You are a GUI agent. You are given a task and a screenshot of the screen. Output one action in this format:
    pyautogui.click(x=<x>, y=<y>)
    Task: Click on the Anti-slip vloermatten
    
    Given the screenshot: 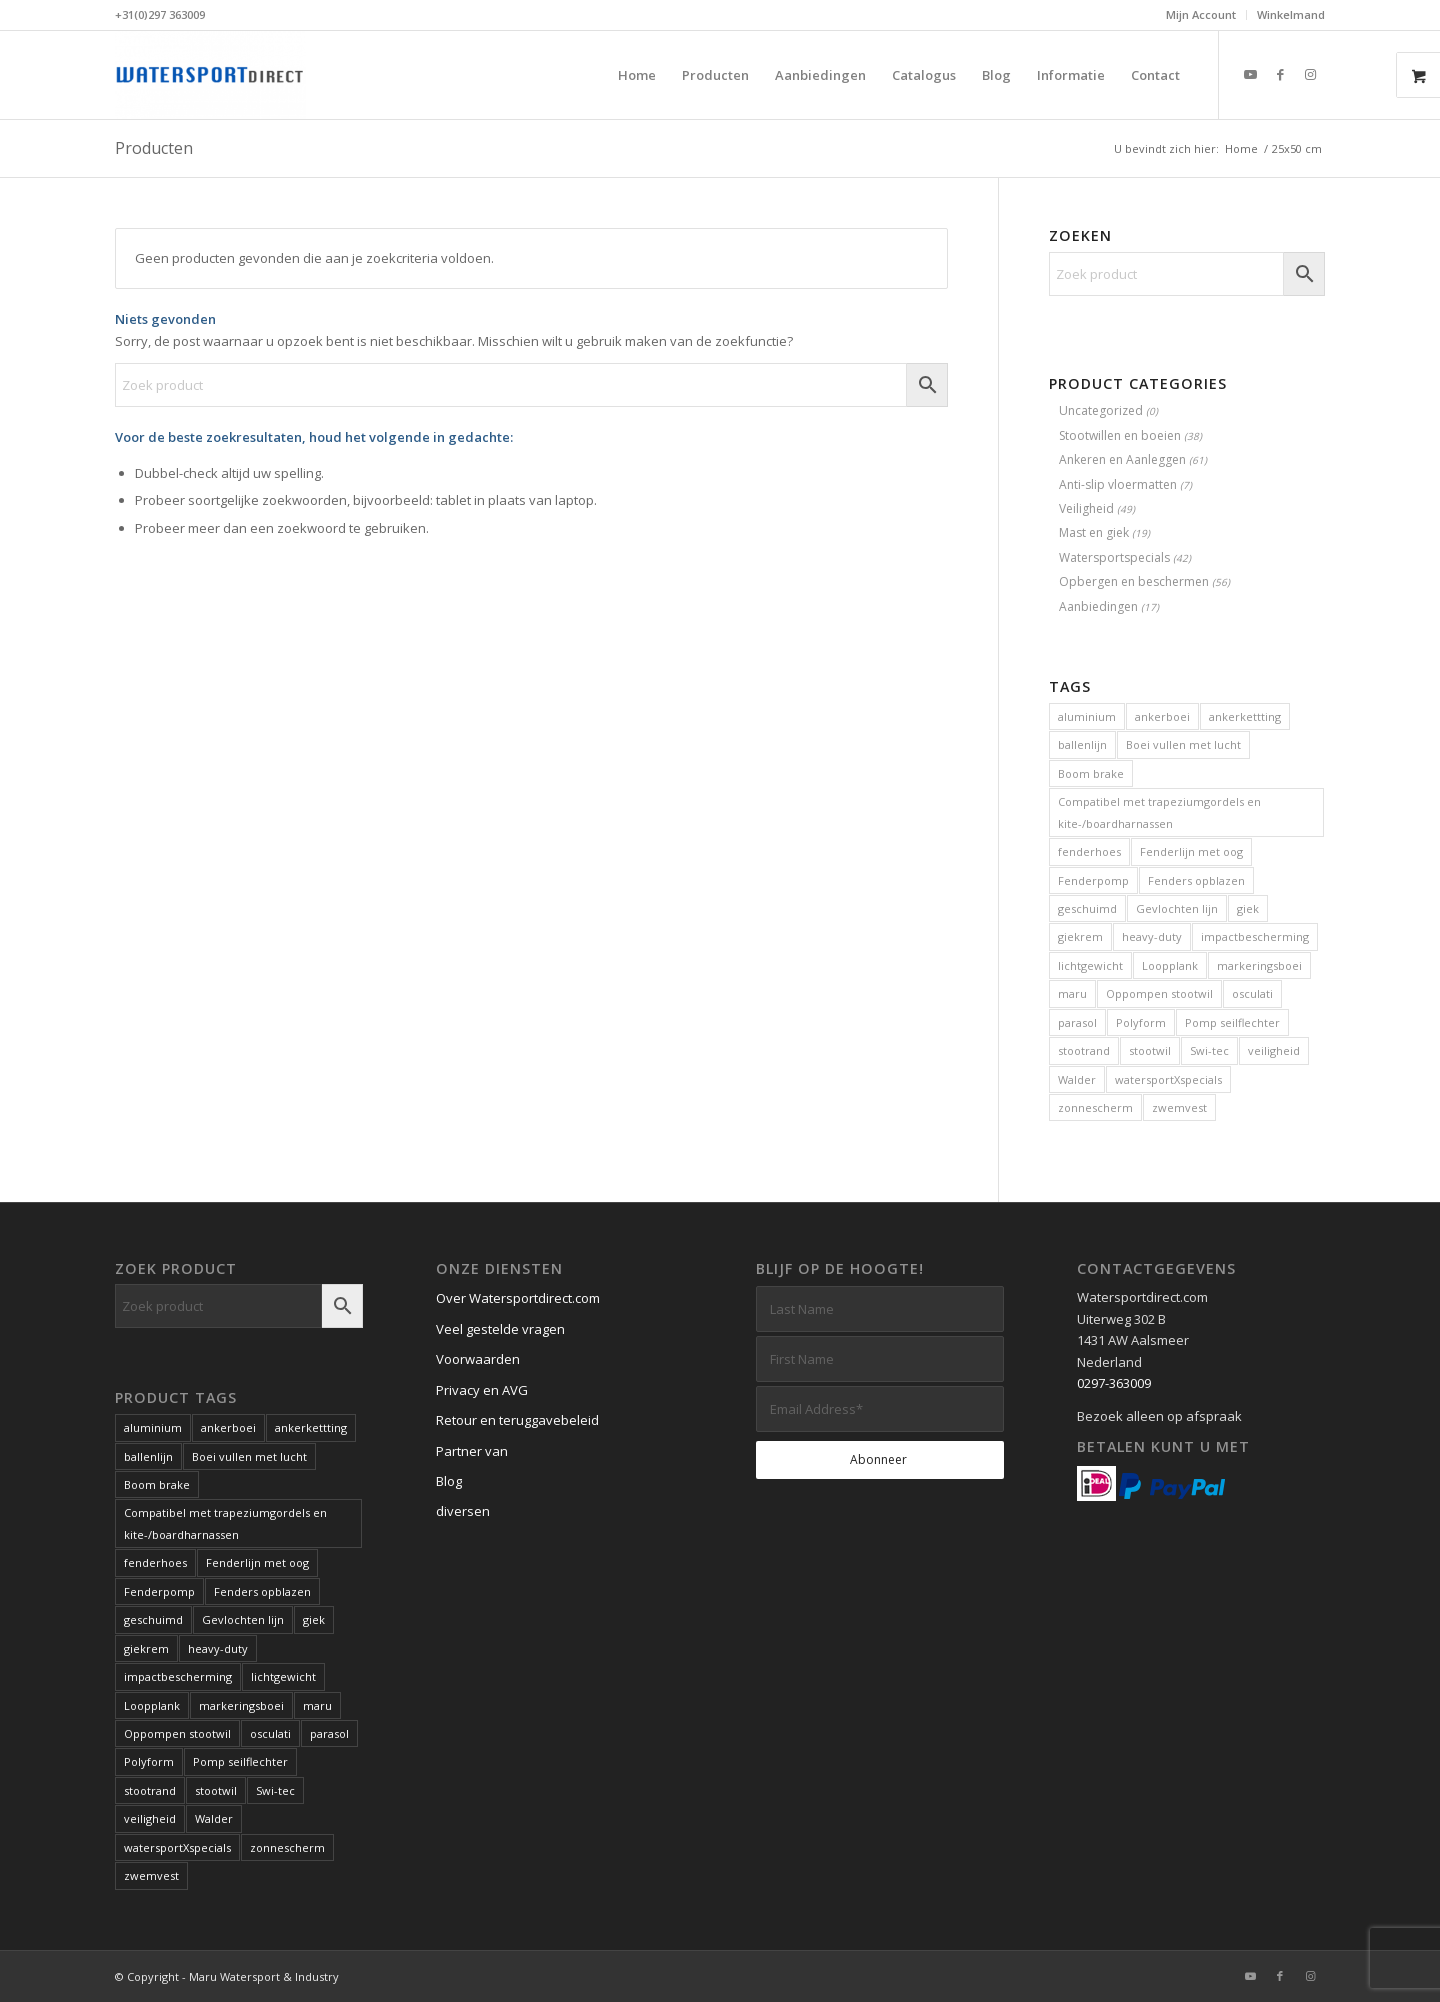 What is the action you would take?
    pyautogui.click(x=1118, y=484)
    